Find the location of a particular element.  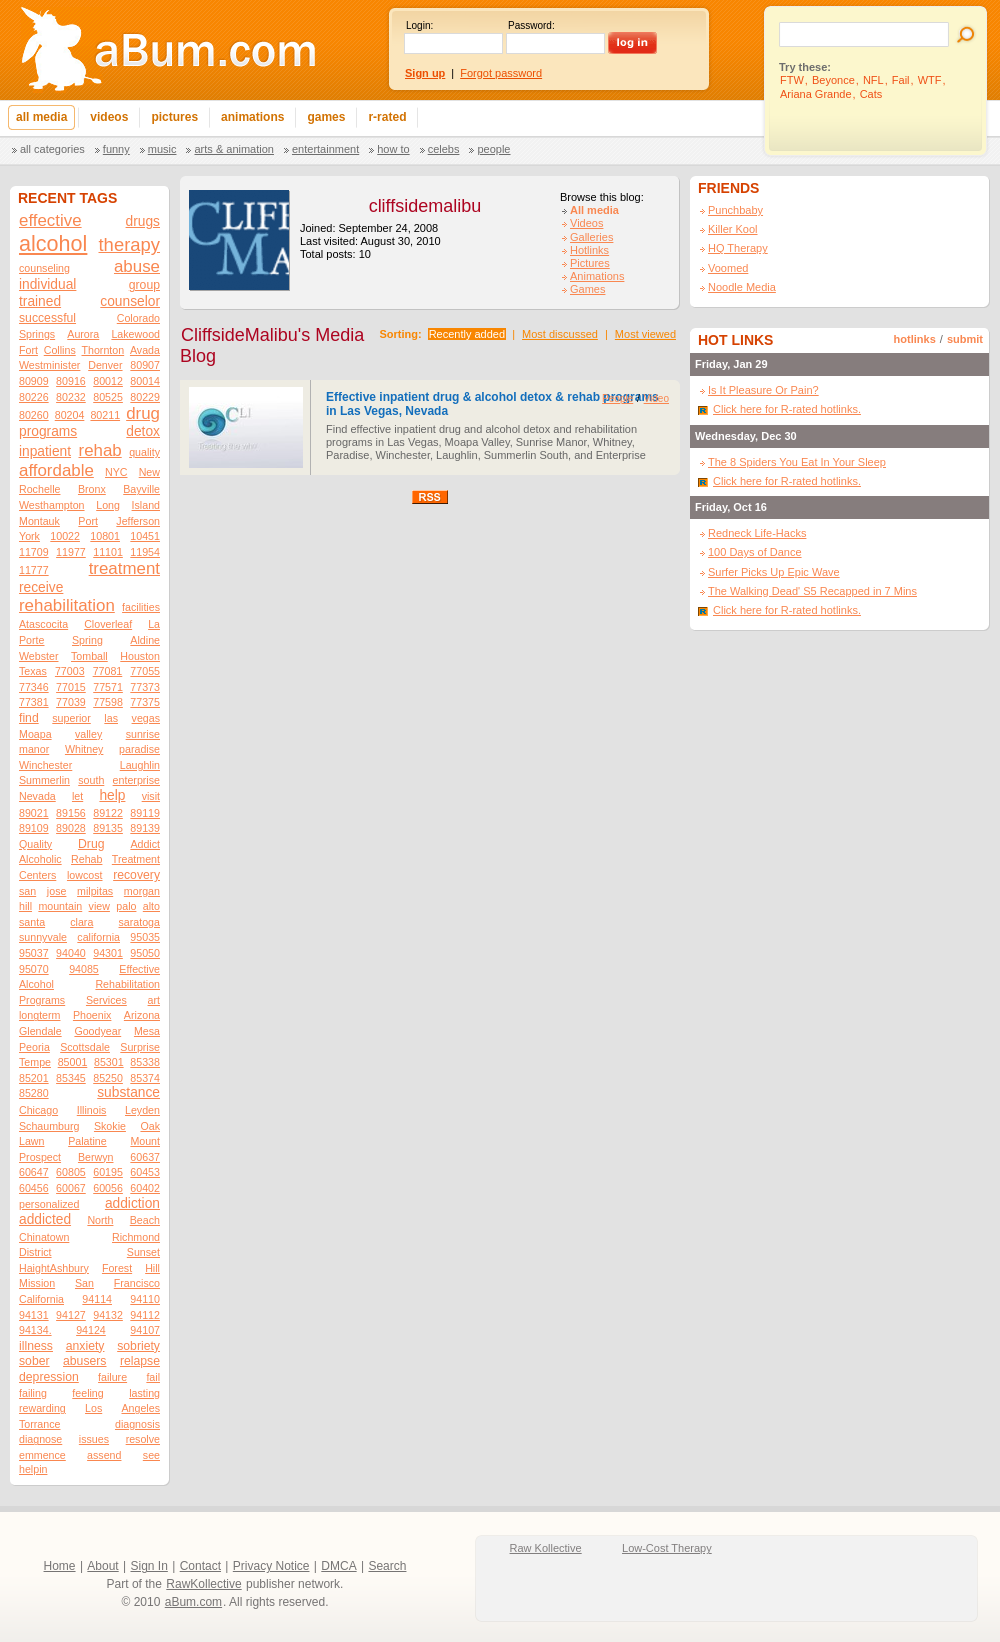

Mount is located at coordinates (145, 1141).